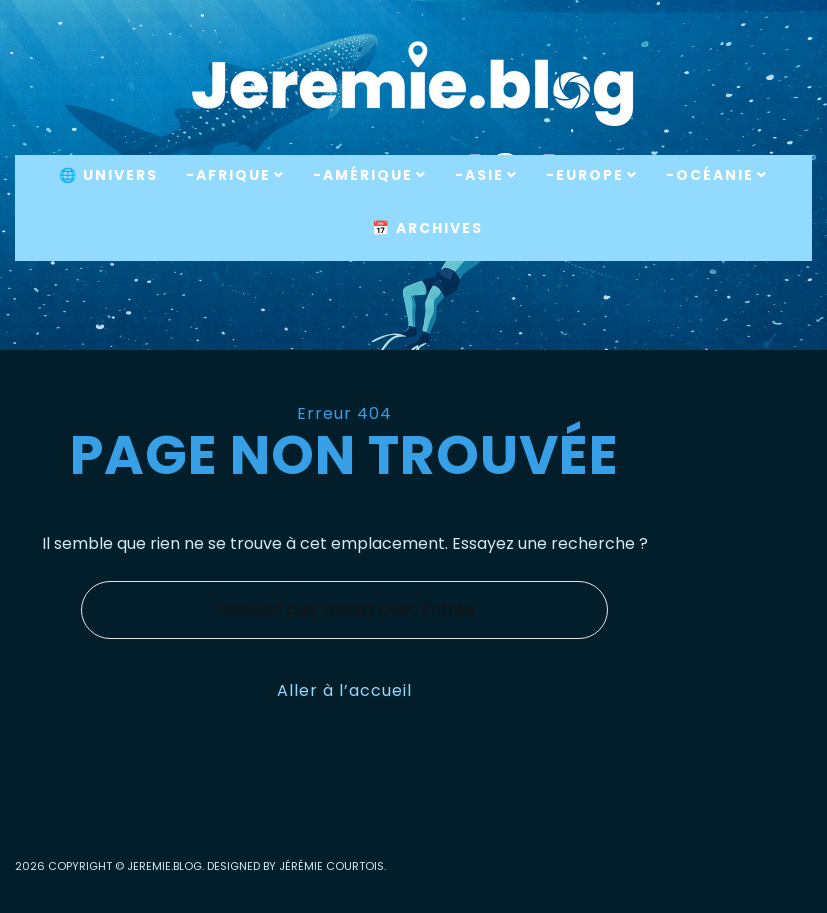 Image resolution: width=827 pixels, height=913 pixels. Describe the element at coordinates (585, 175) in the screenshot. I see `-Europe` at that location.